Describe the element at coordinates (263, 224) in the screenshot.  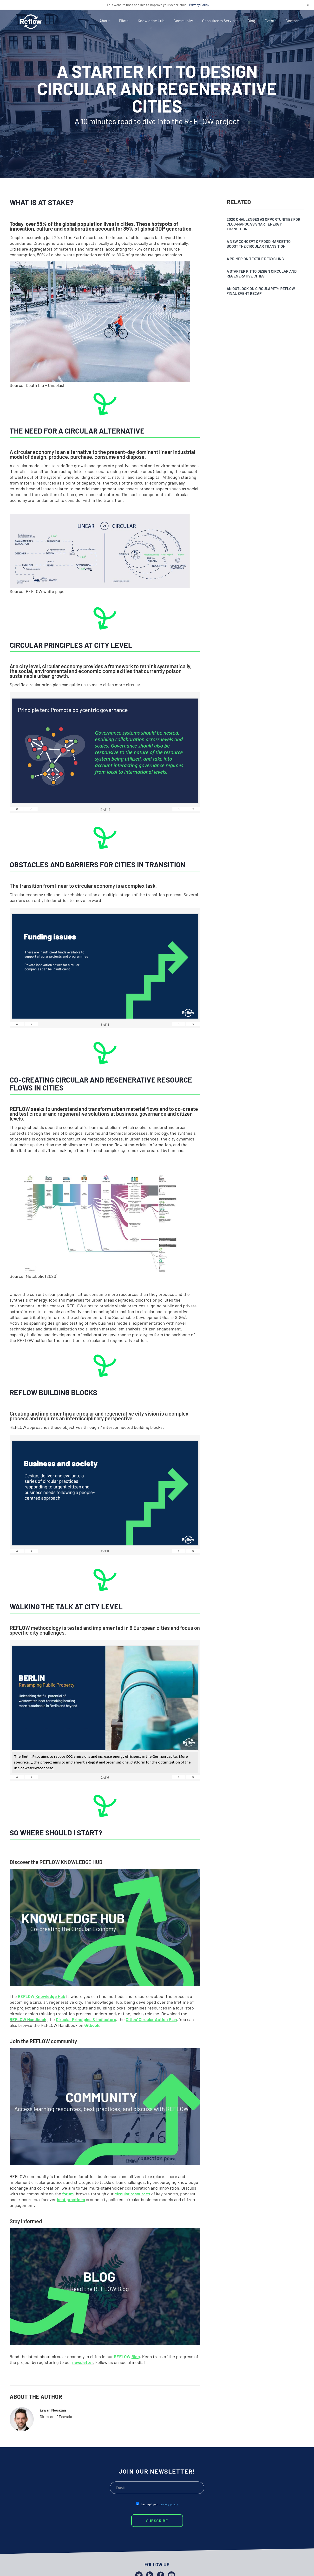
I see `2020 challenges as opportunities for Cluj-Napoca’s SMART Energy Transition` at that location.